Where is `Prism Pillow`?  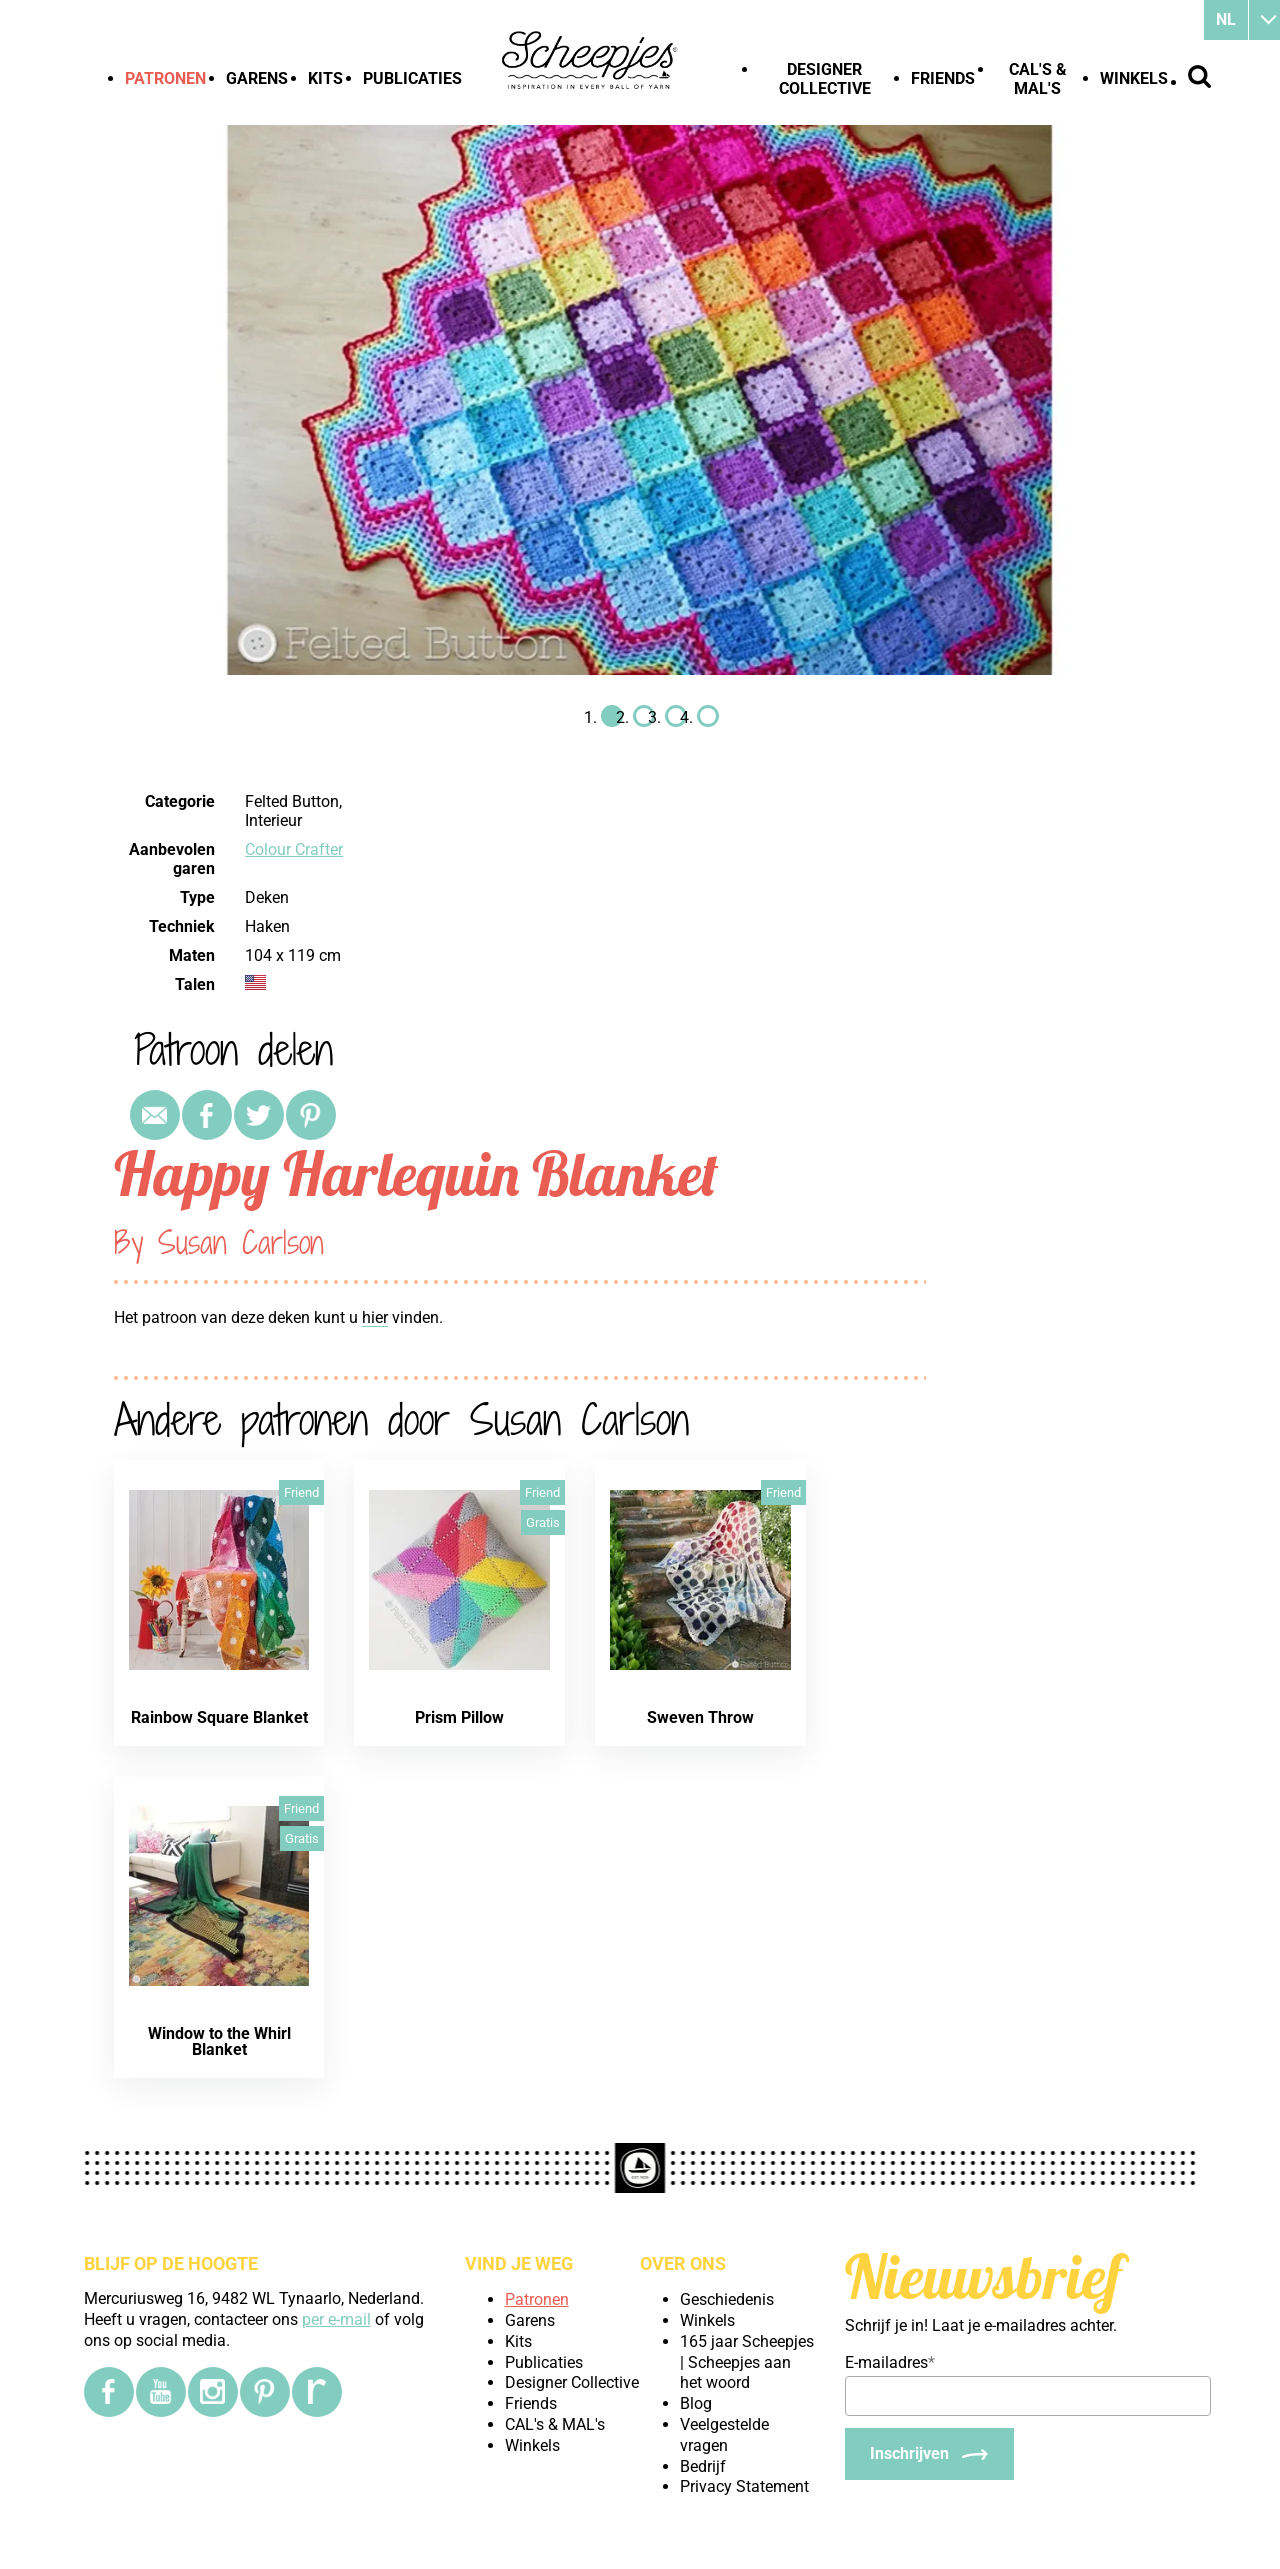
Prism Pillow is located at coordinates (459, 1717).